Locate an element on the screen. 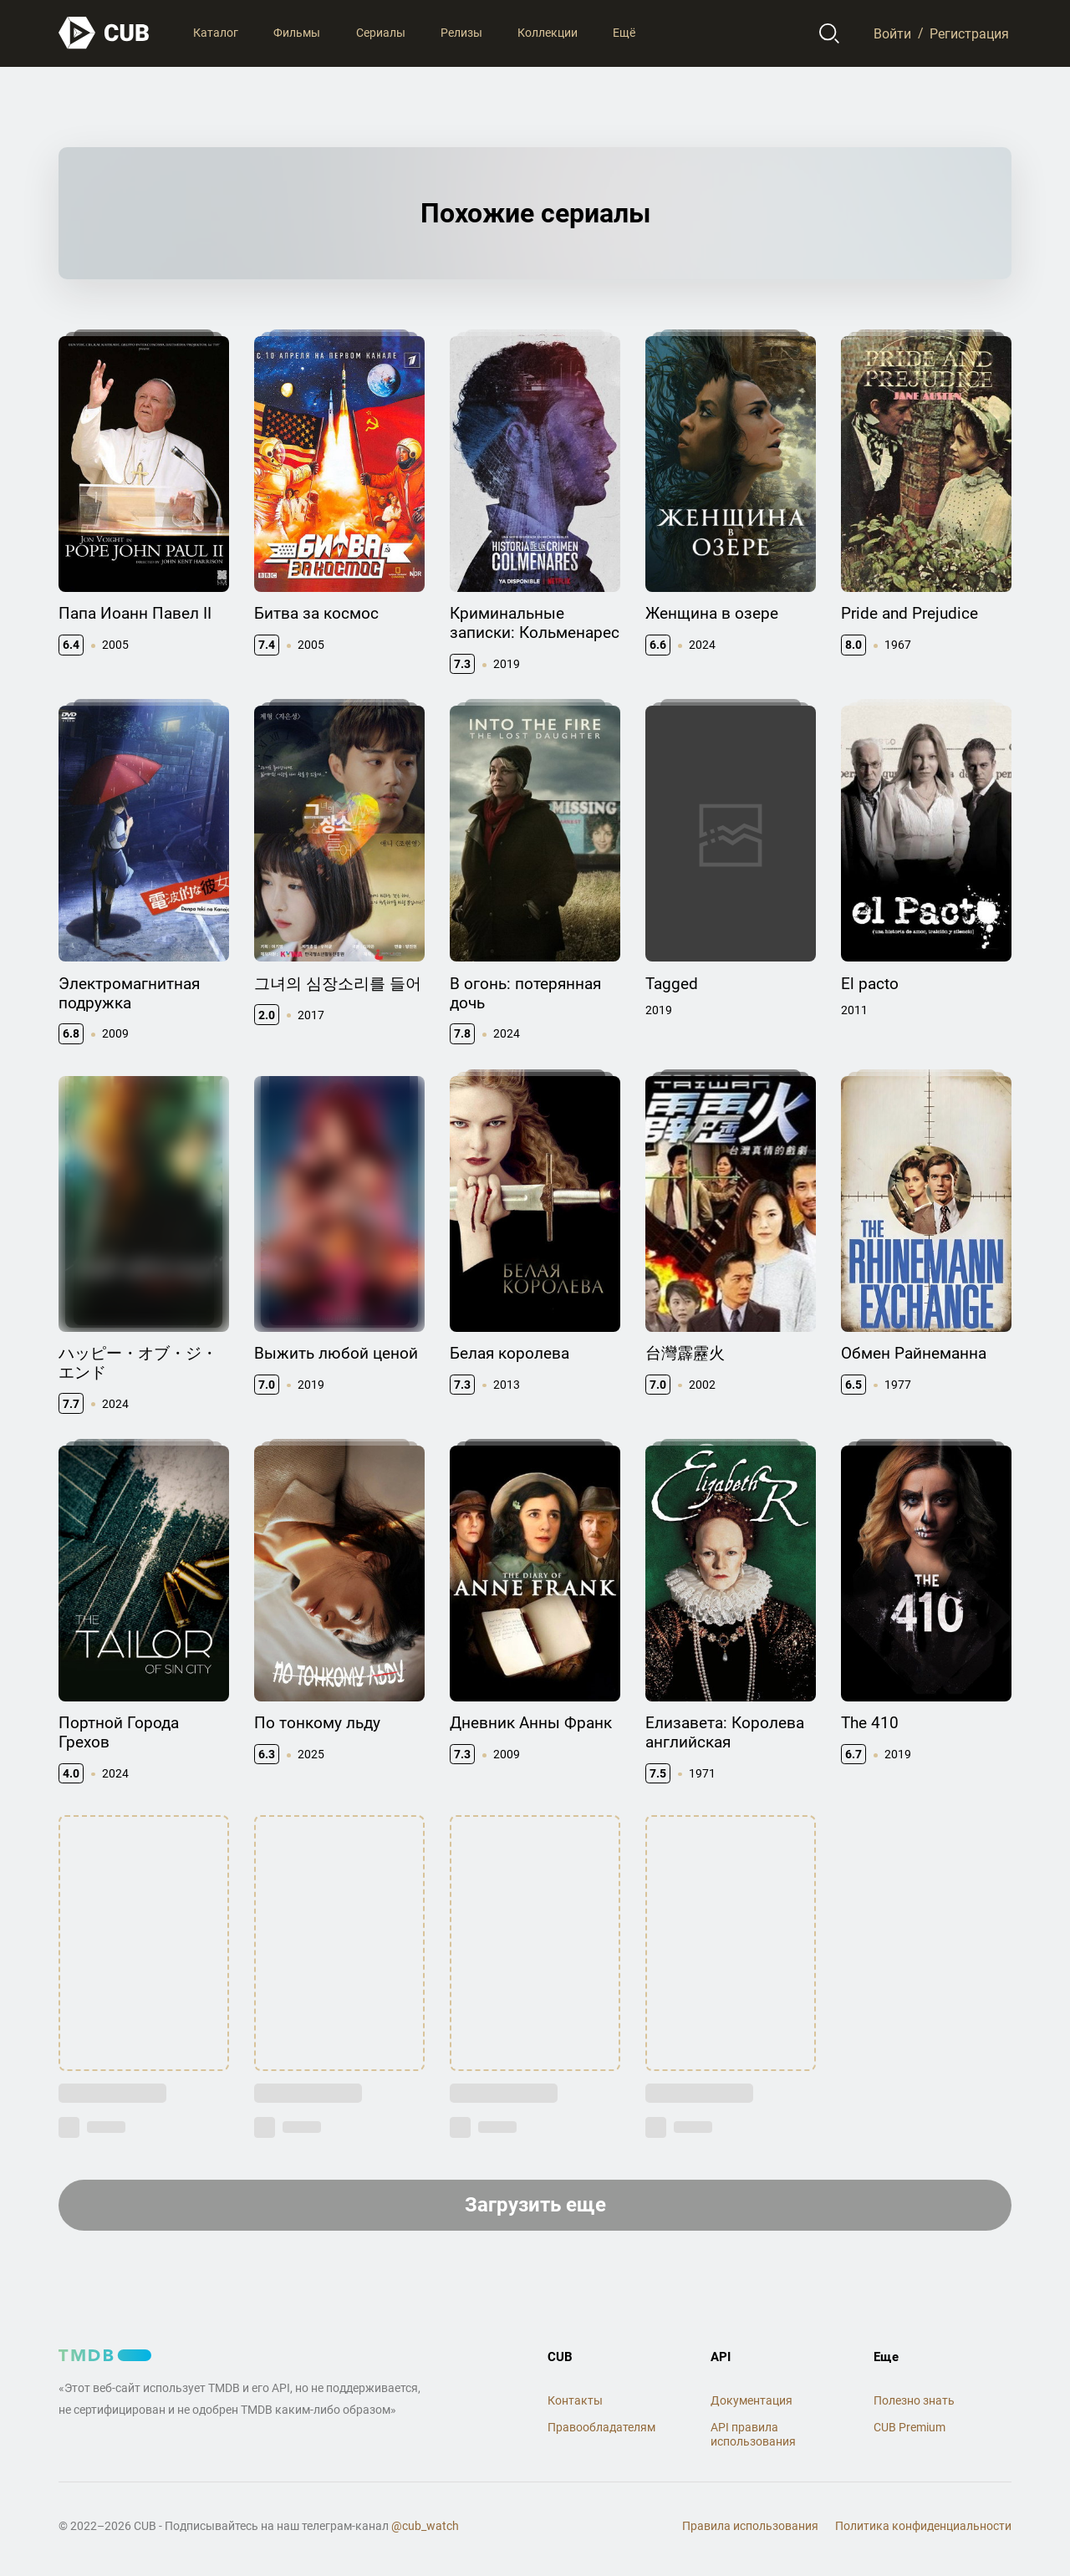 Image resolution: width=1070 pixels, height=2576 pixels. Контакты is located at coordinates (575, 2400).